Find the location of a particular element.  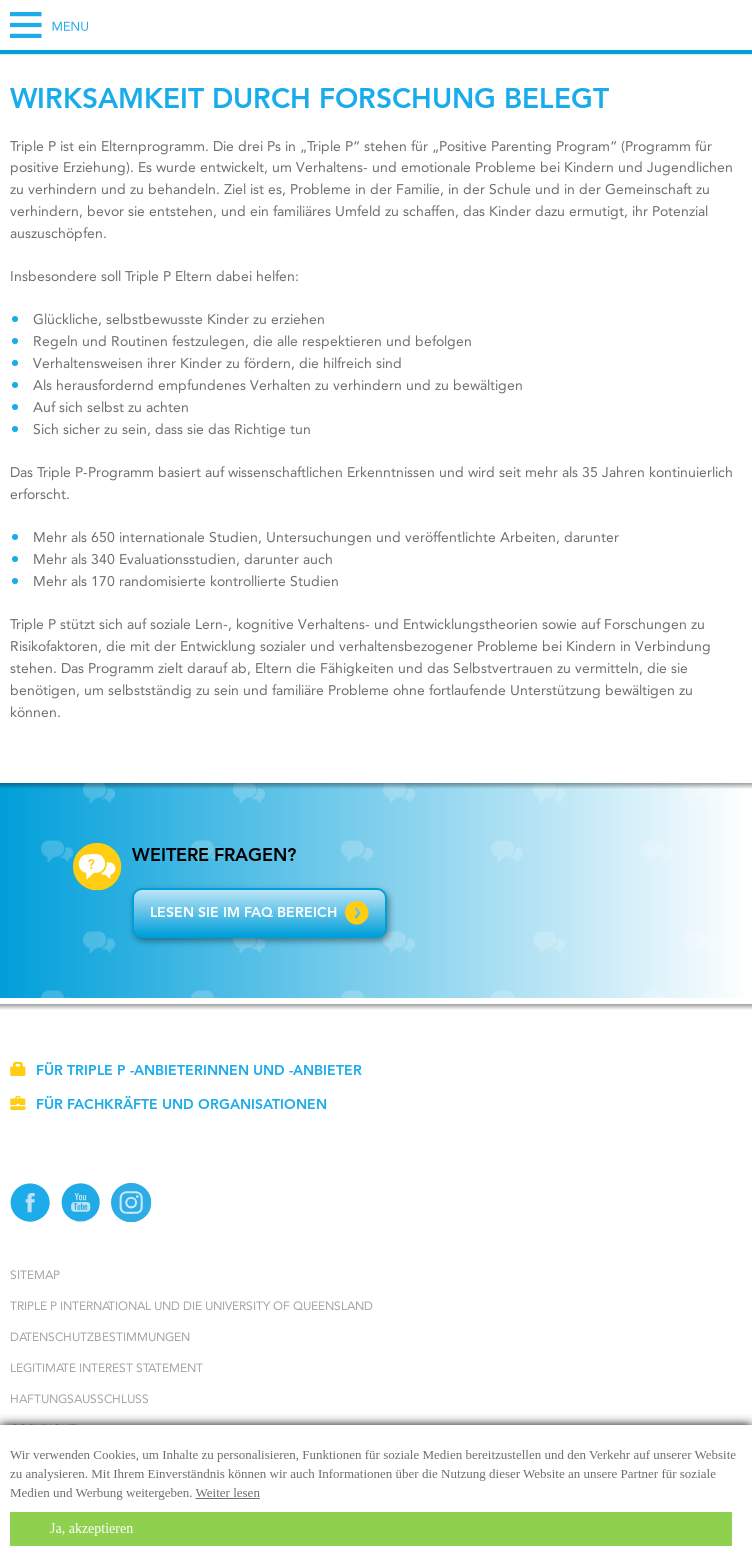

[Go to homepage] is located at coordinates (376, 54).